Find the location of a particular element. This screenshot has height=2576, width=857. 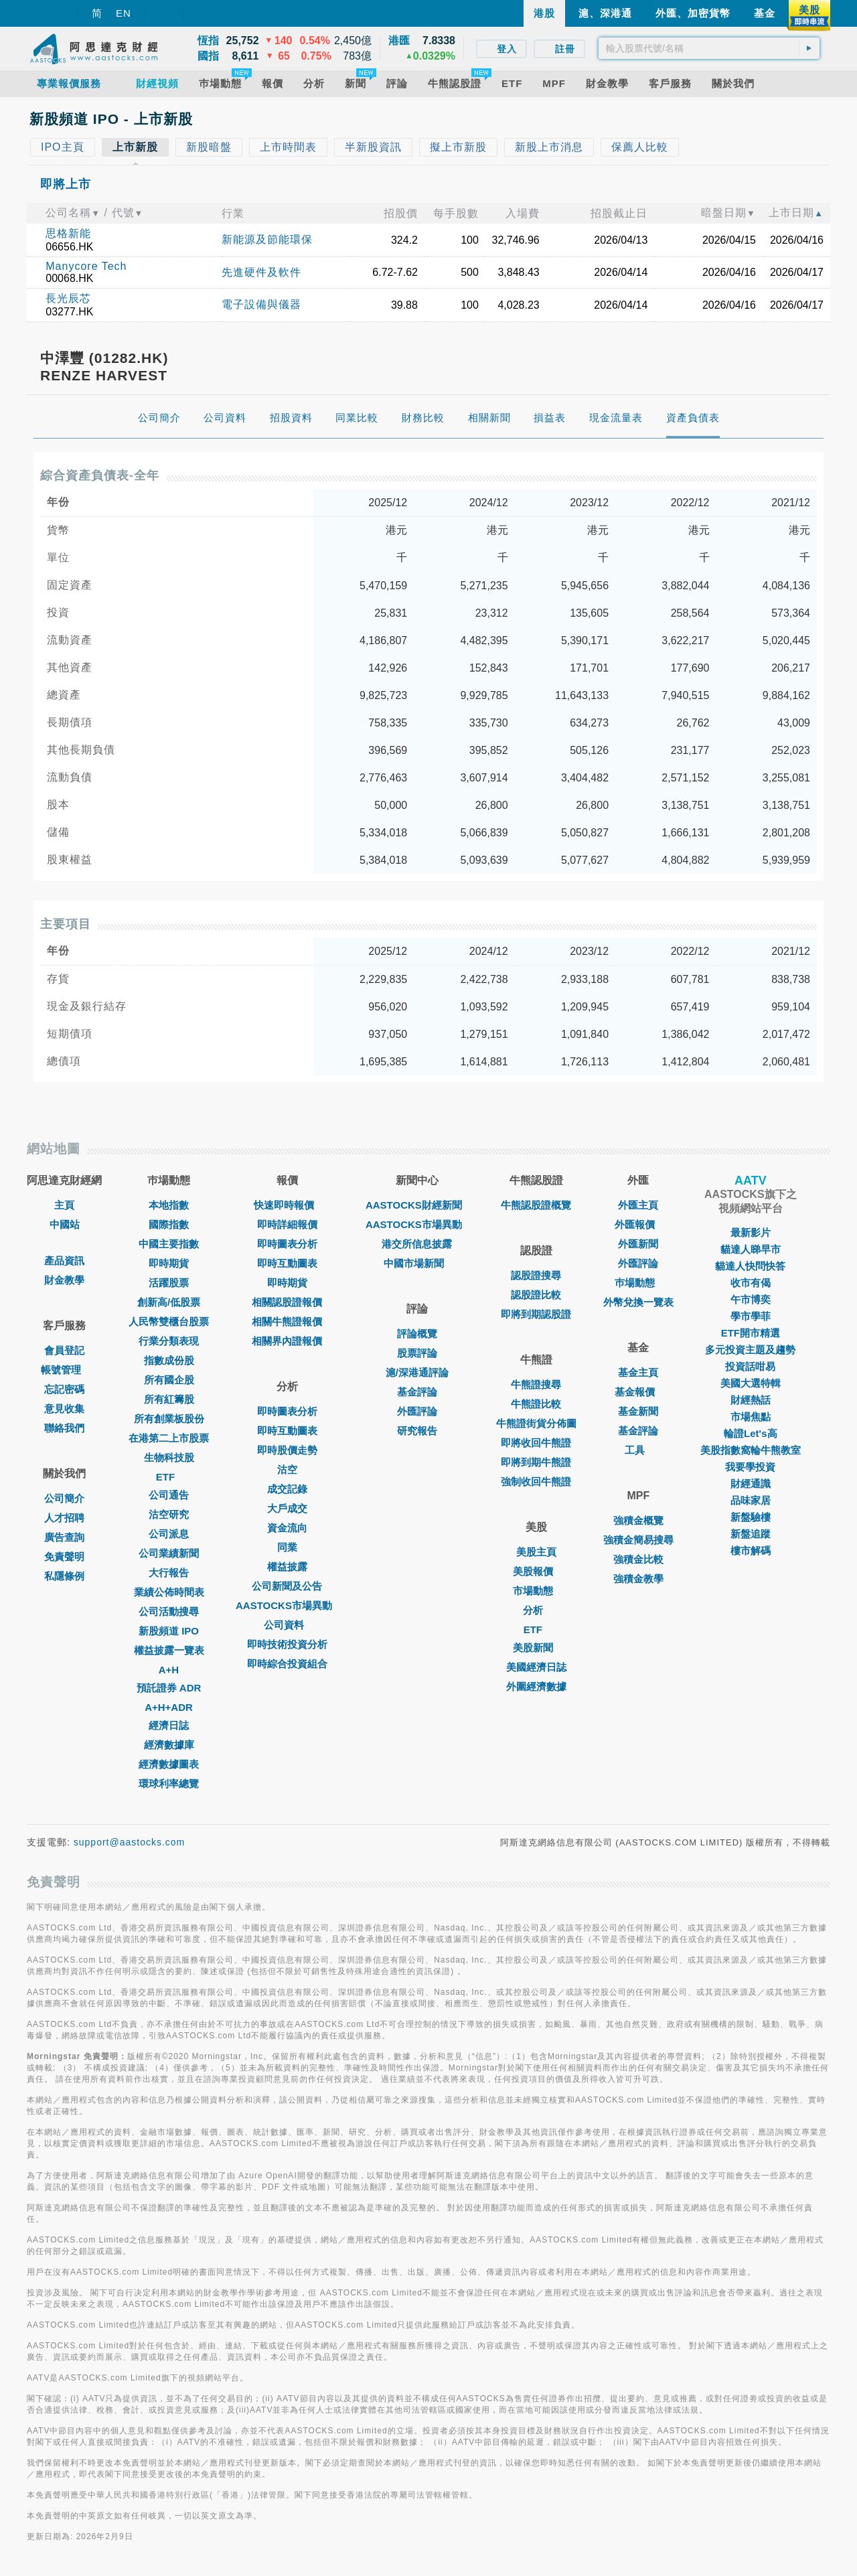

私隱條例 is located at coordinates (64, 1576).